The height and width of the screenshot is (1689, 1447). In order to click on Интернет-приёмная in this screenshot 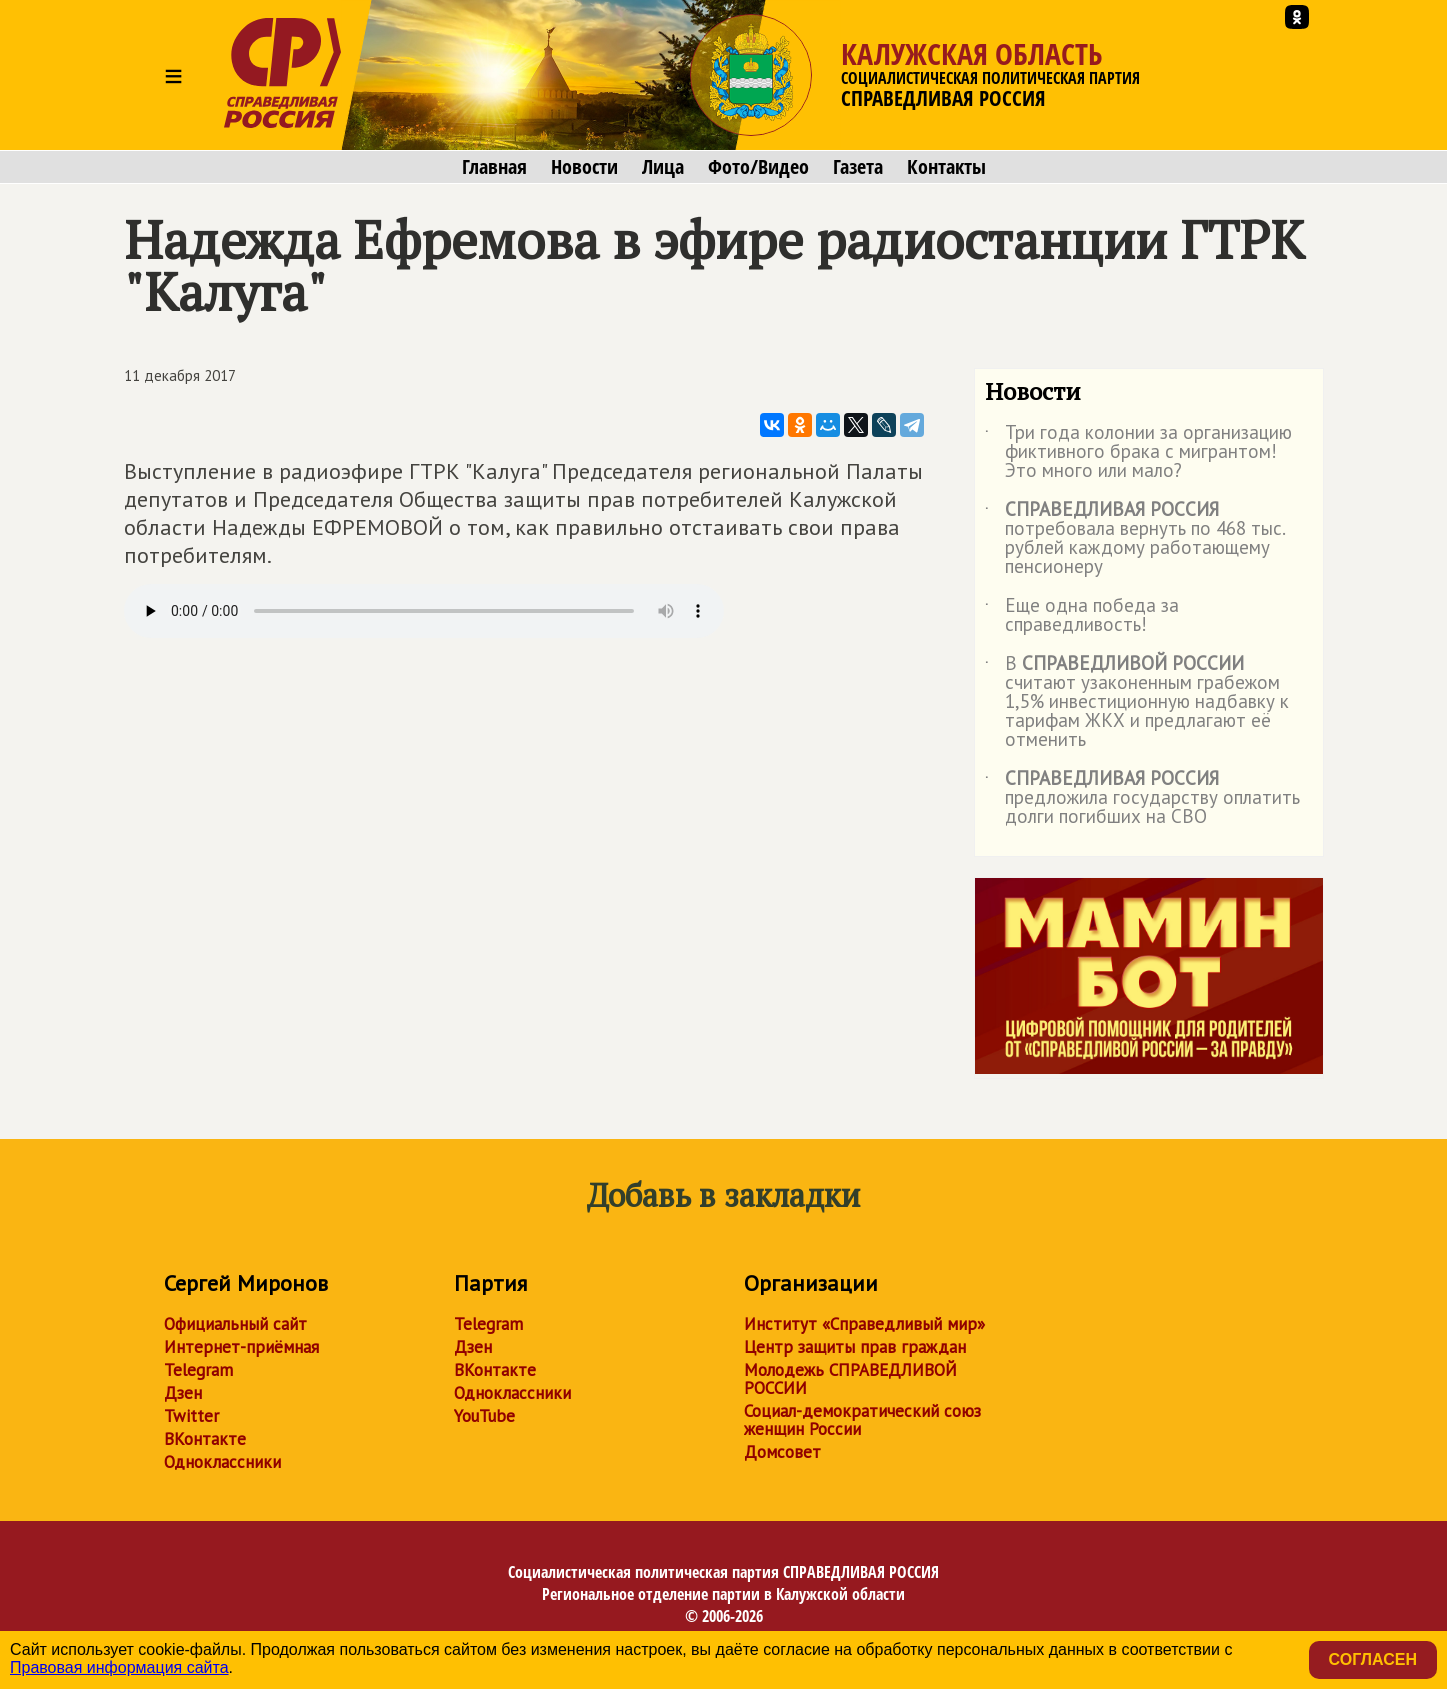, I will do `click(241, 1347)`.